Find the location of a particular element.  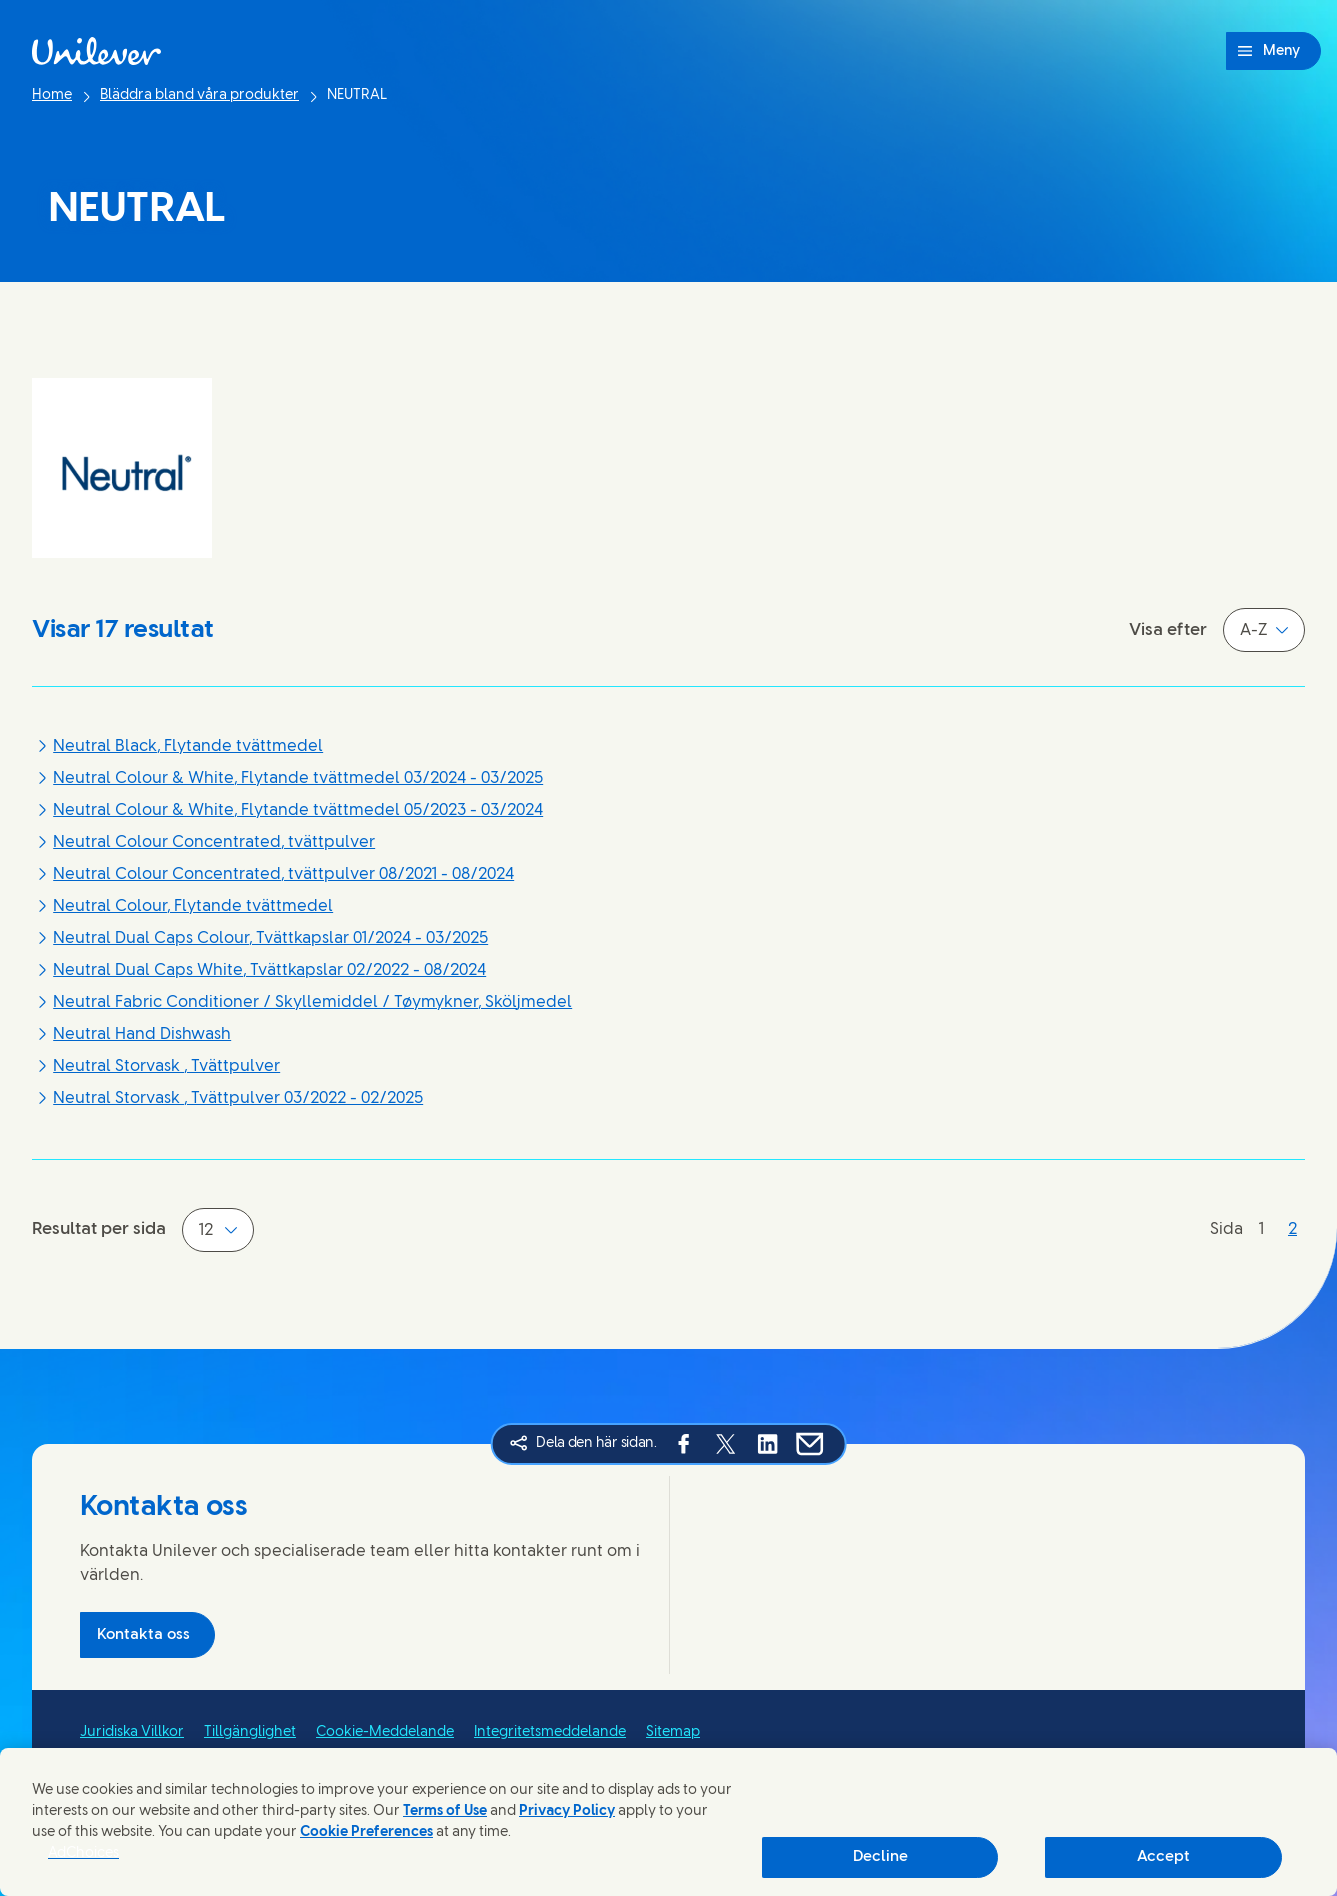

[Sida 2] is located at coordinates (1292, 1229).